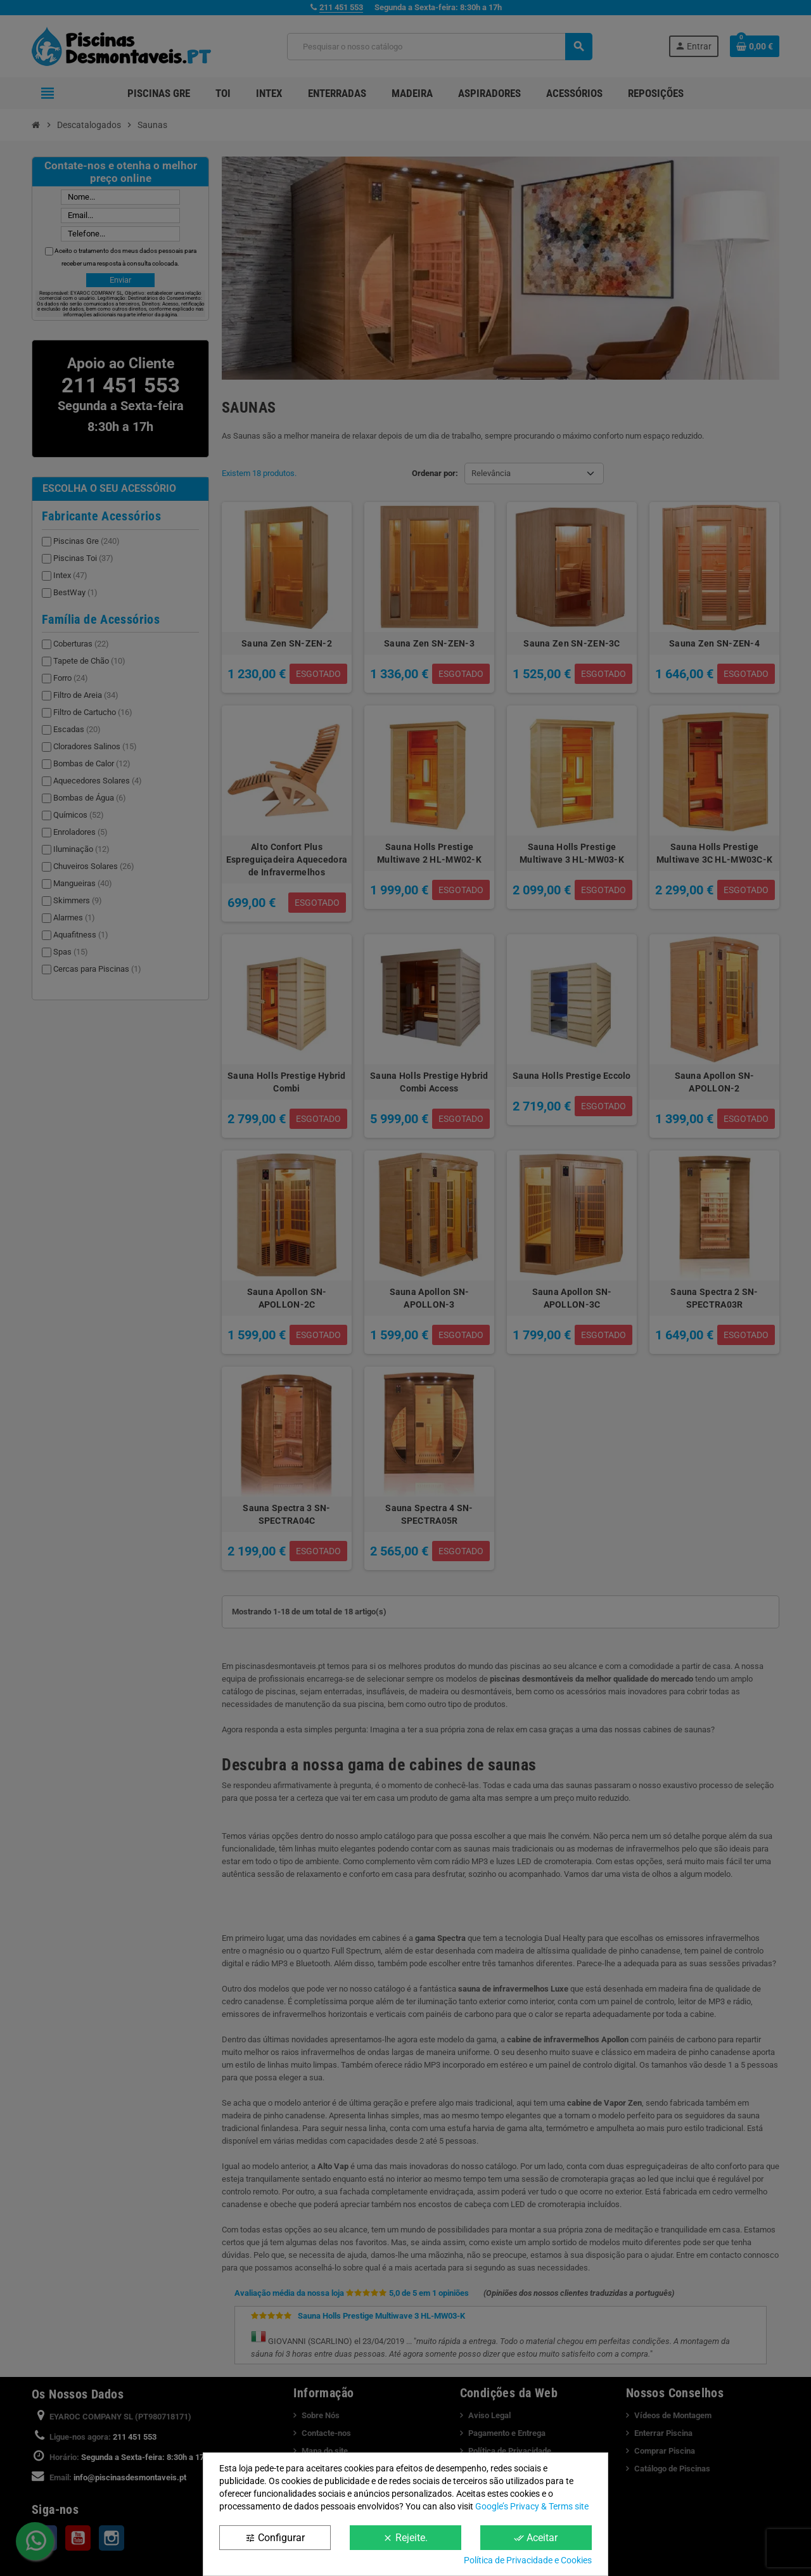 This screenshot has height=2576, width=811. Describe the element at coordinates (528, 2560) in the screenshot. I see `Política de Privacidade e Cookies` at that location.